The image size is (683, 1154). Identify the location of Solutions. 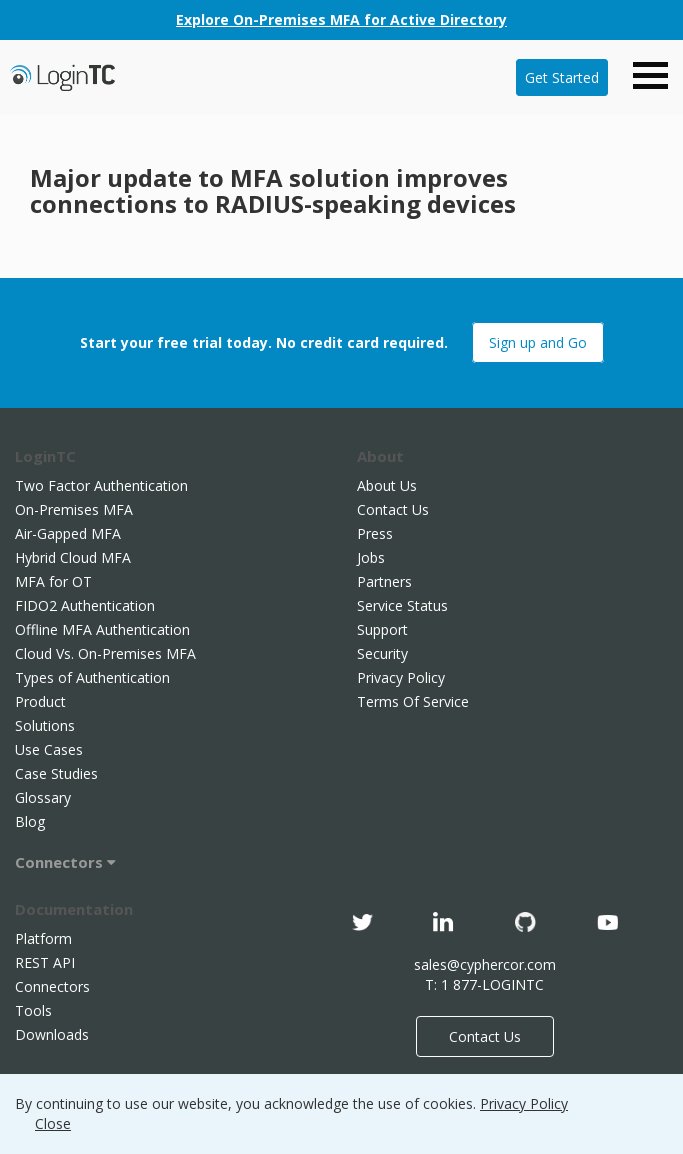
(45, 725).